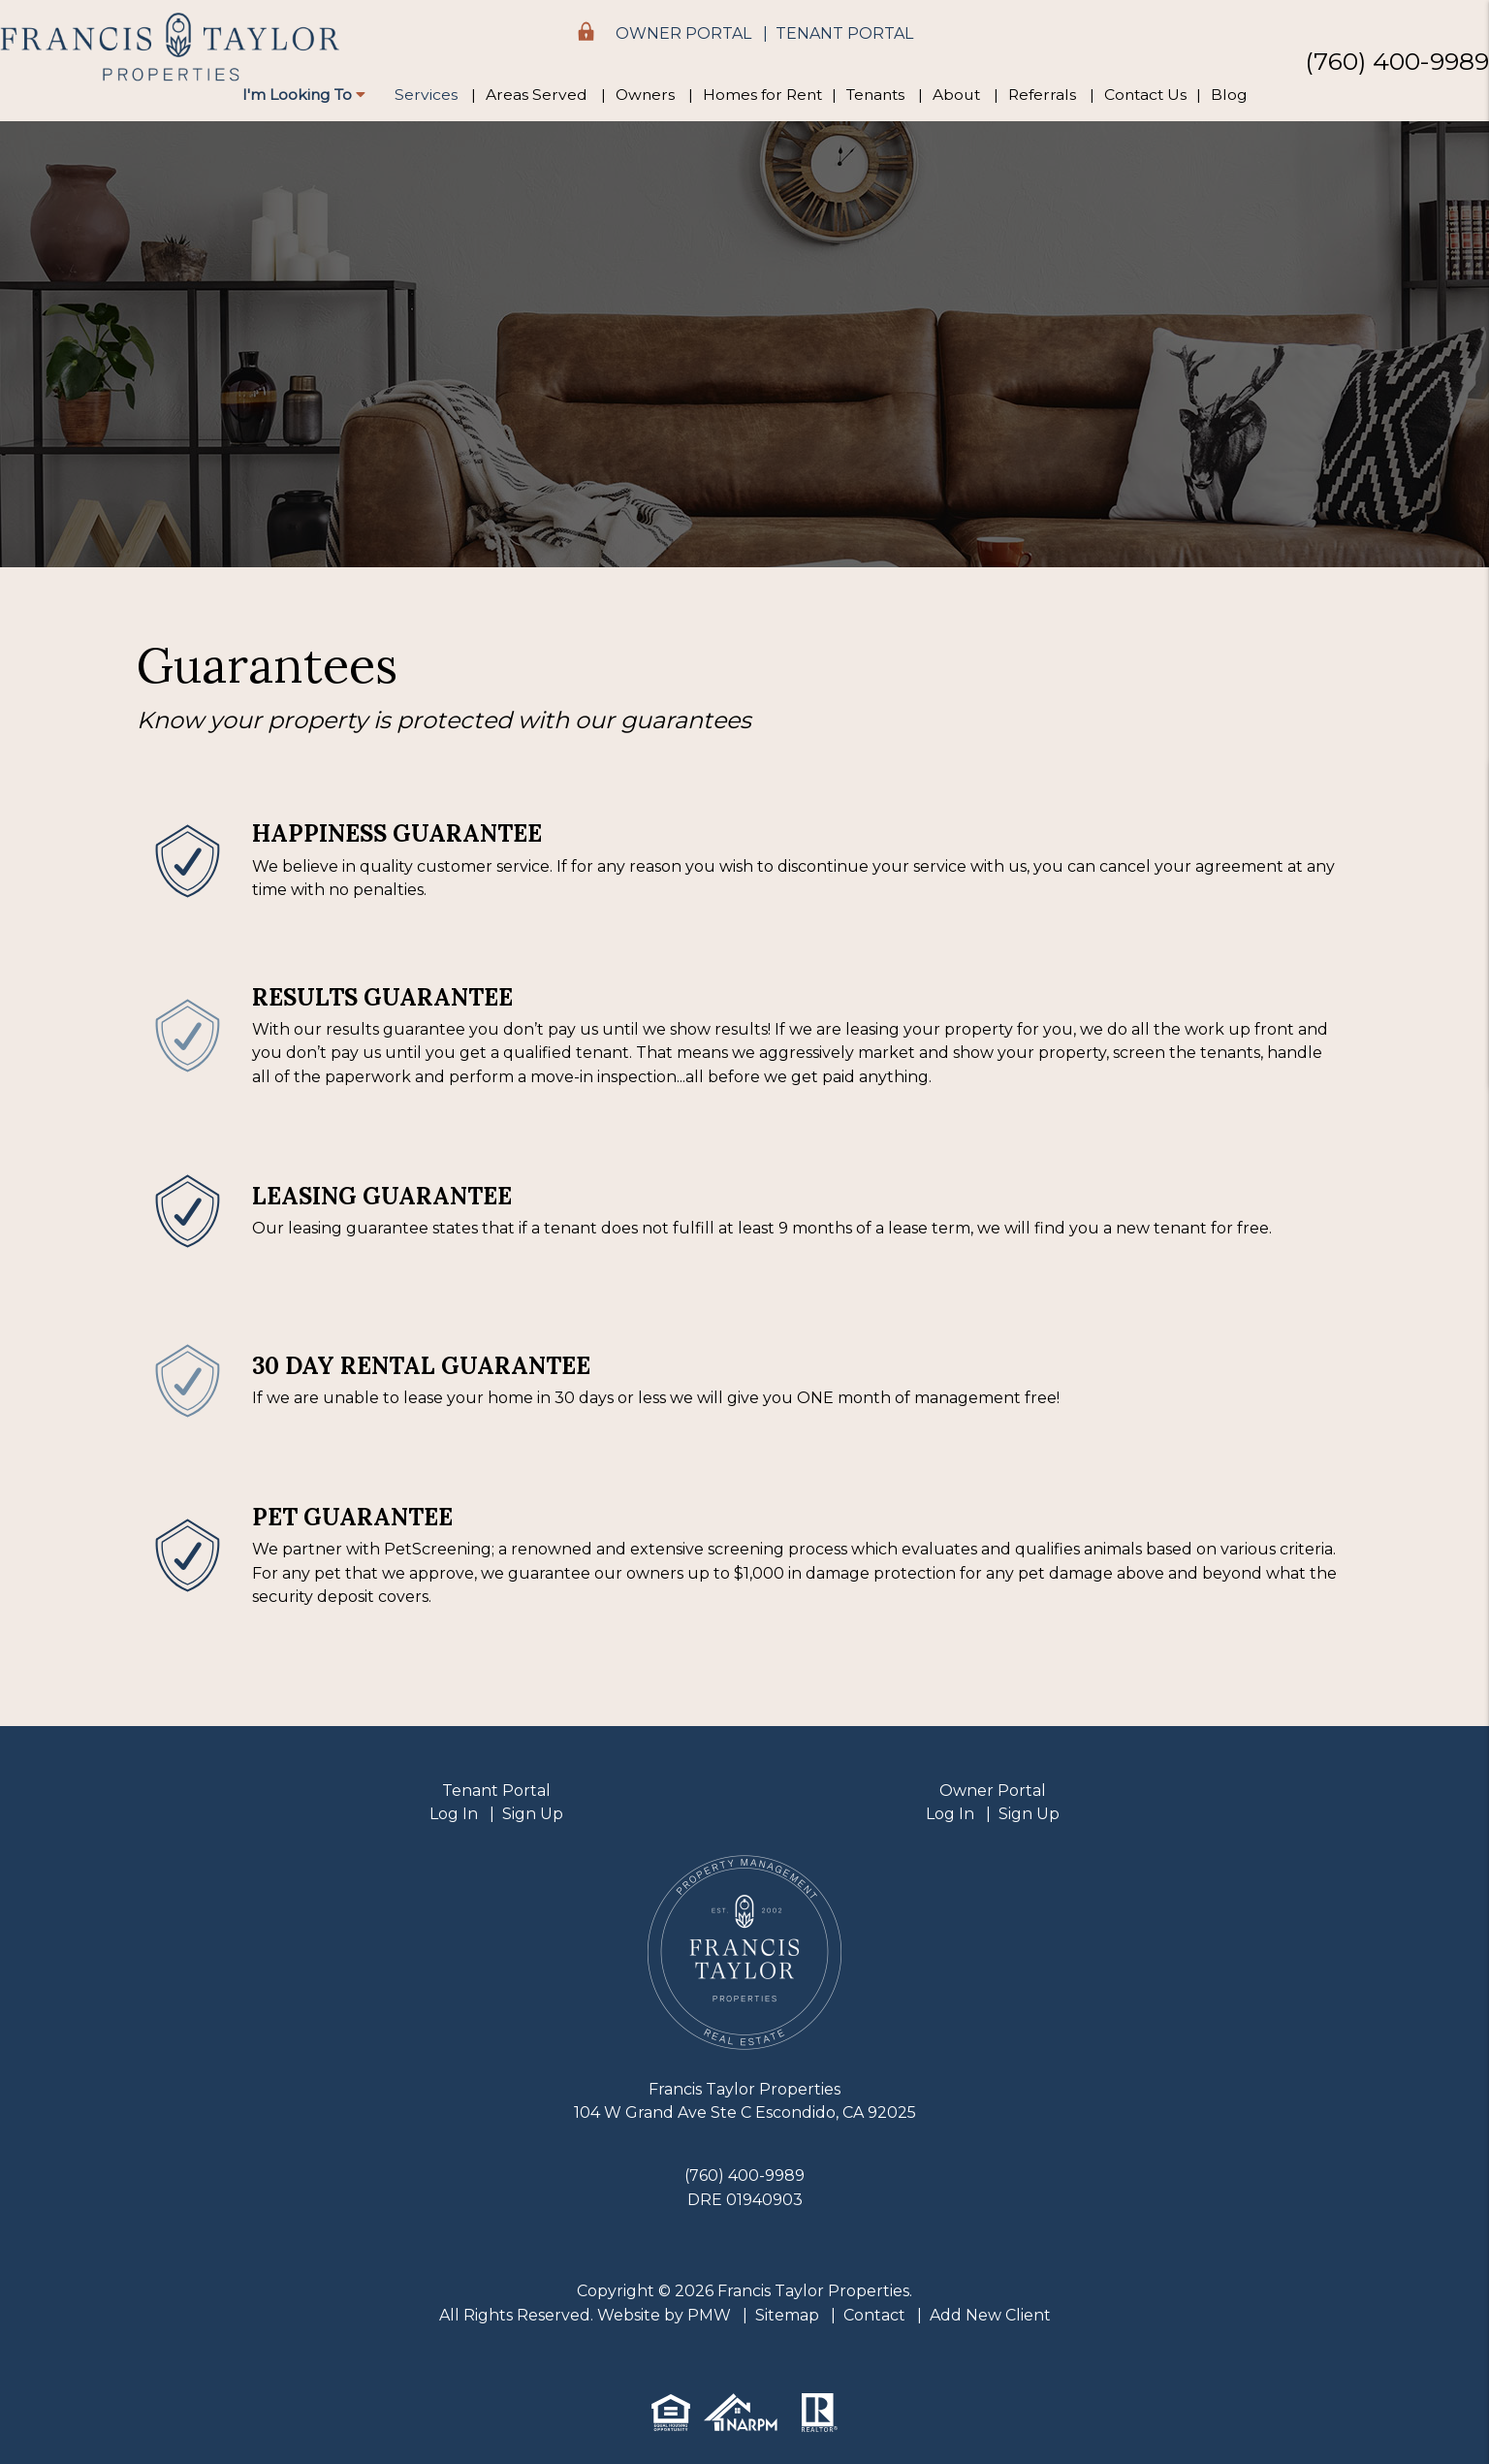 The height and width of the screenshot is (2464, 1489). I want to click on Log In, so click(453, 1814).